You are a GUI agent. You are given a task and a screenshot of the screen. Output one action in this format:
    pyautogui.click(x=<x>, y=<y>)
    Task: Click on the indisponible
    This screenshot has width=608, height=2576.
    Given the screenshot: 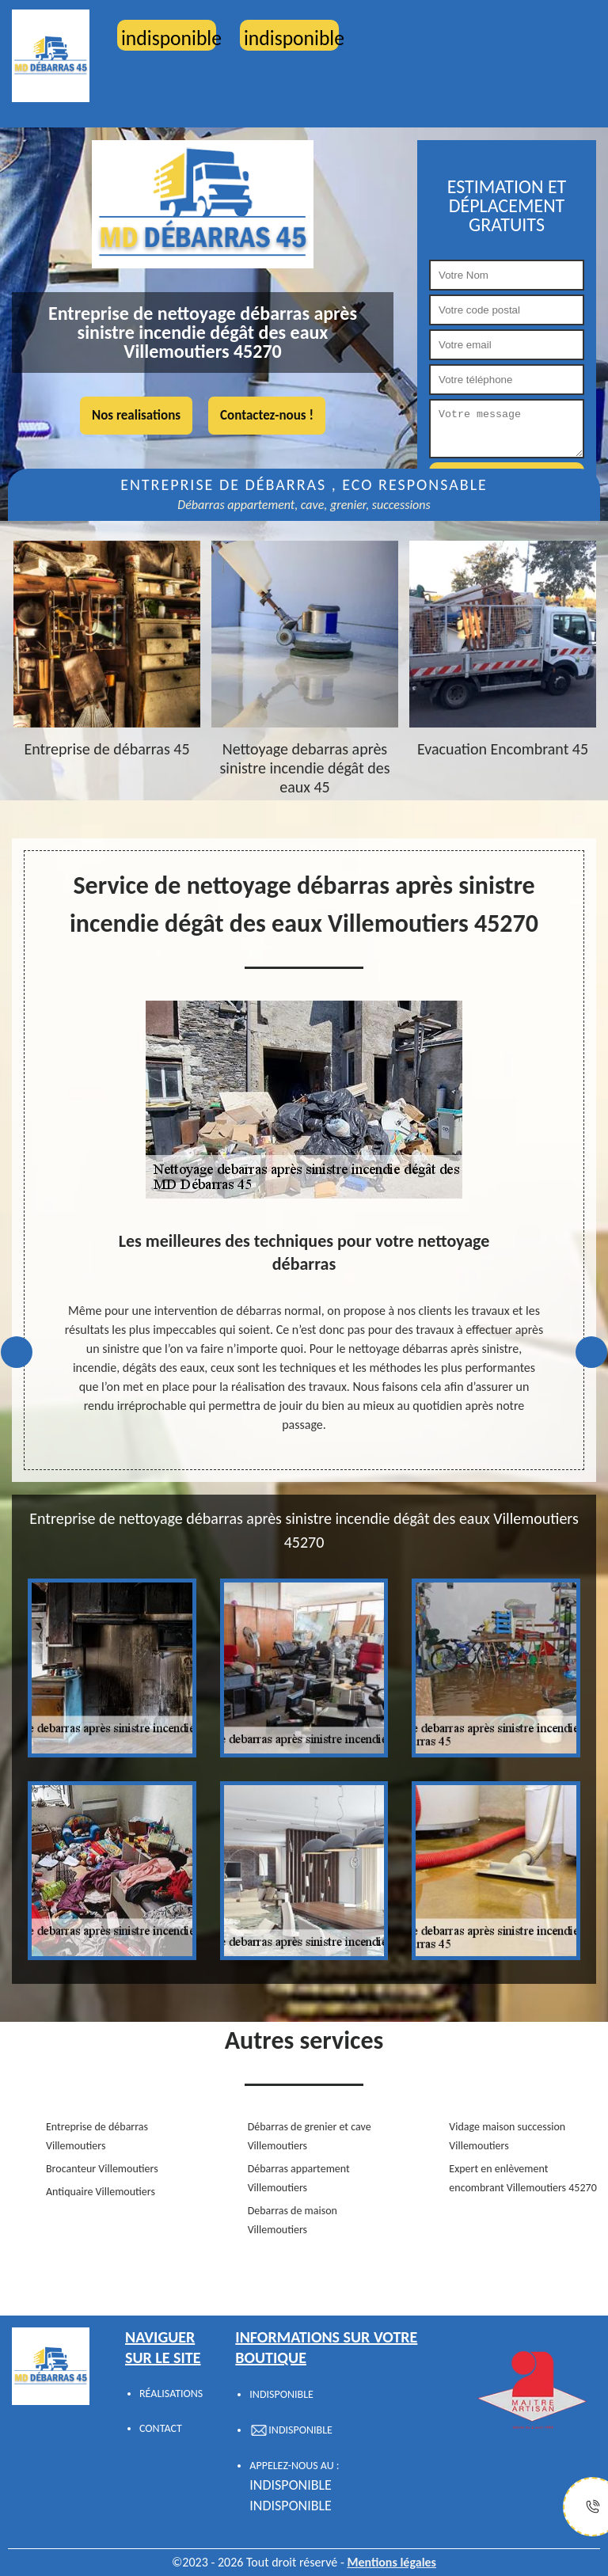 What is the action you would take?
    pyautogui.click(x=290, y=2485)
    